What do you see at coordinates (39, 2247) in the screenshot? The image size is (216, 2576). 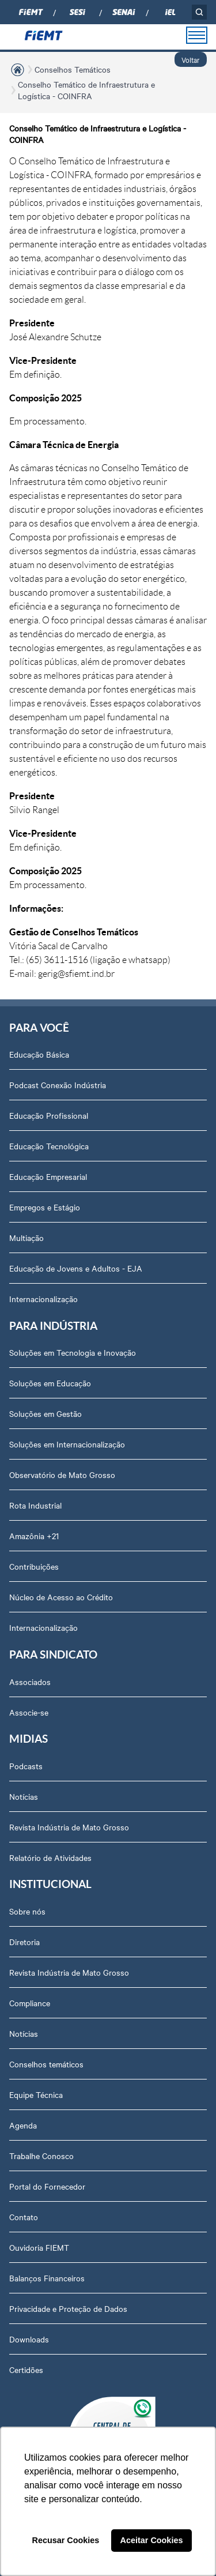 I see `Ouvidoria FIEMT` at bounding box center [39, 2247].